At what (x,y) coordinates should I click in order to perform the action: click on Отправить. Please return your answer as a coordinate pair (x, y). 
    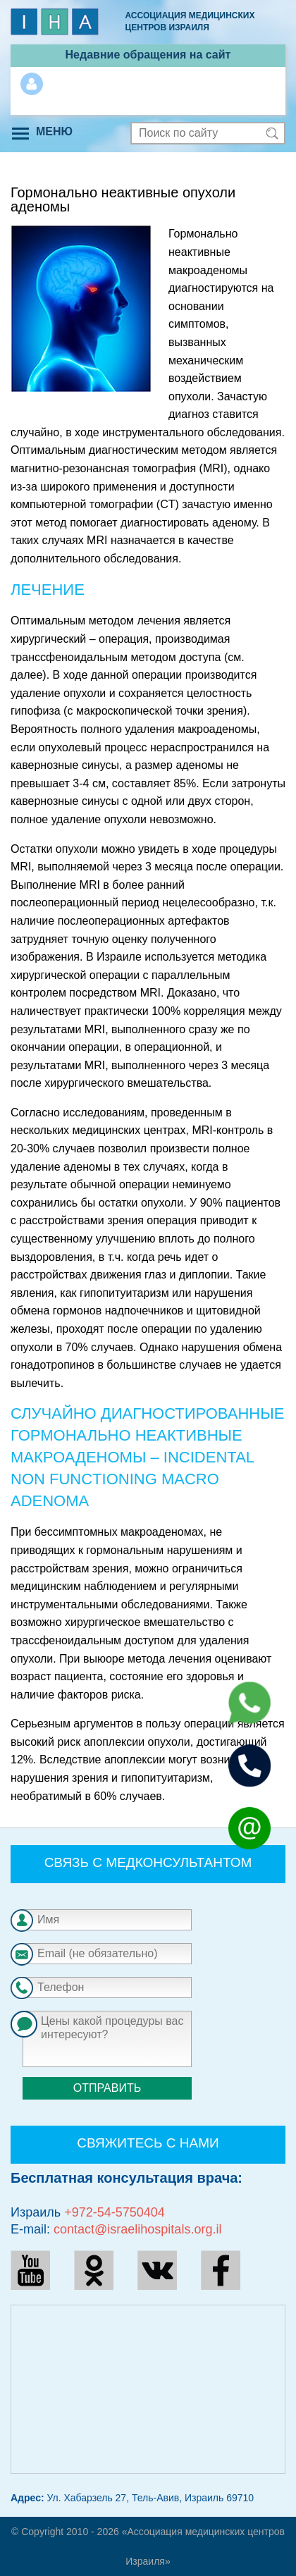
    Looking at the image, I should click on (107, 2088).